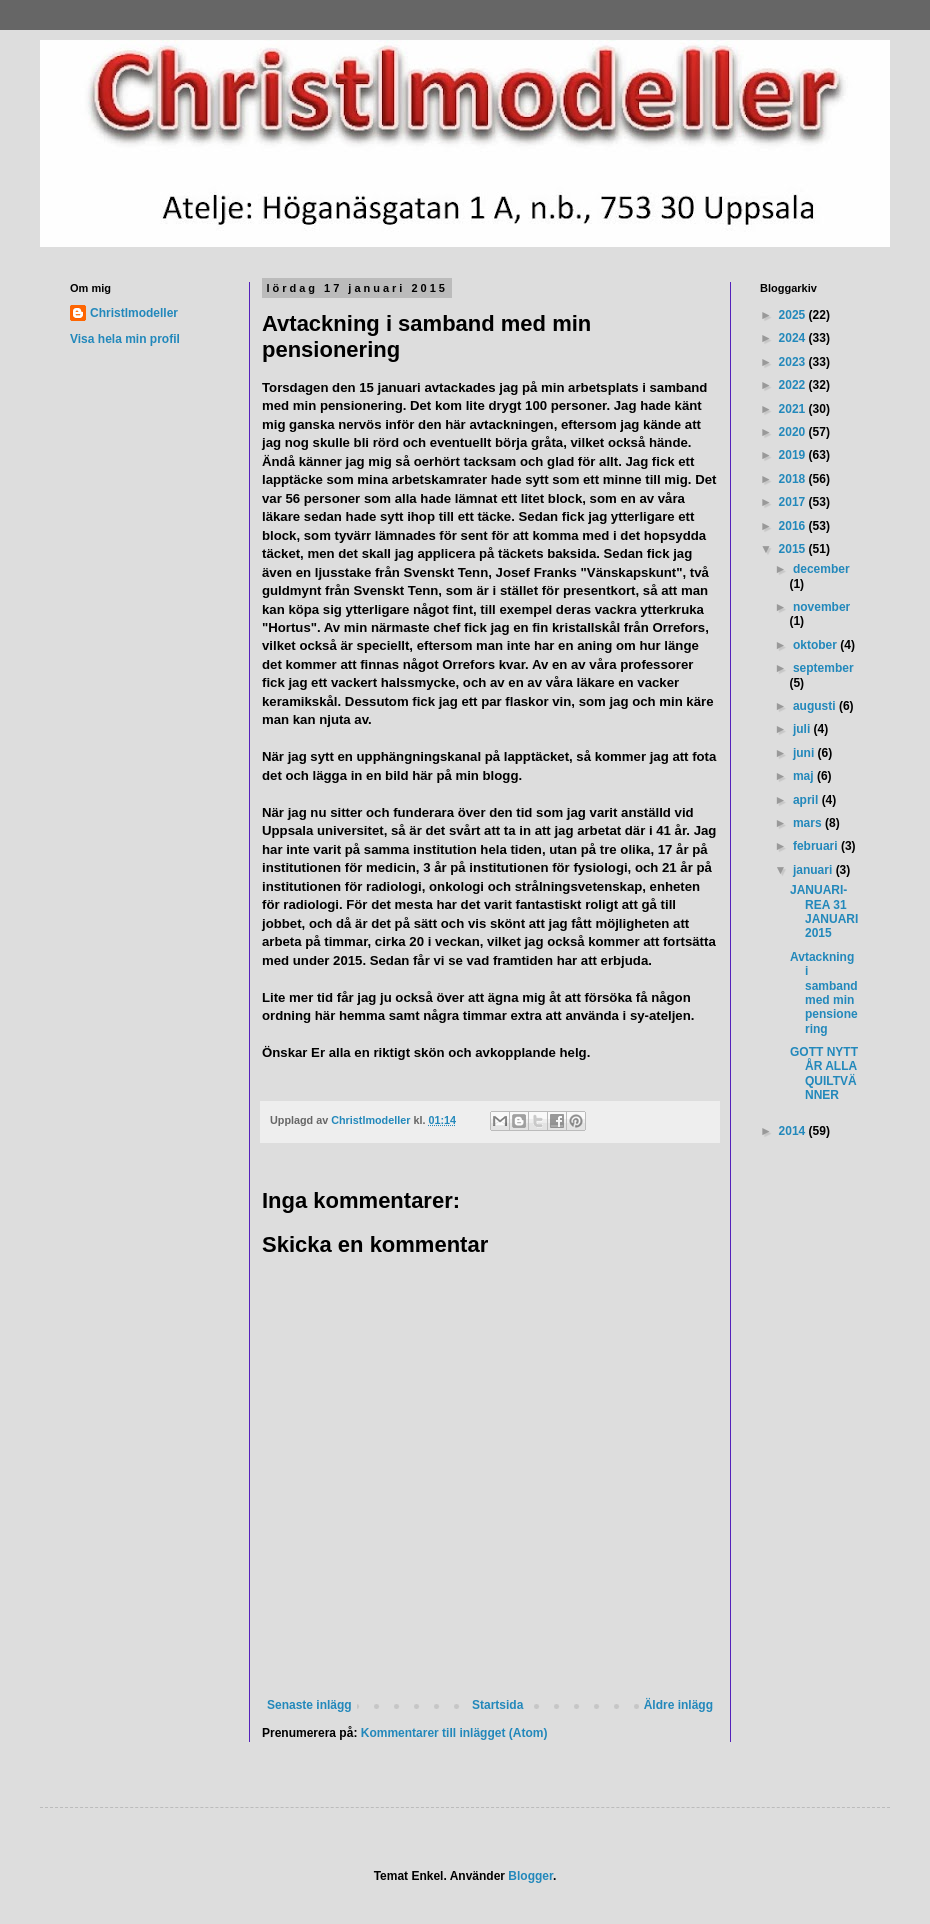 The image size is (930, 1924). Describe the element at coordinates (794, 549) in the screenshot. I see `2015` at that location.